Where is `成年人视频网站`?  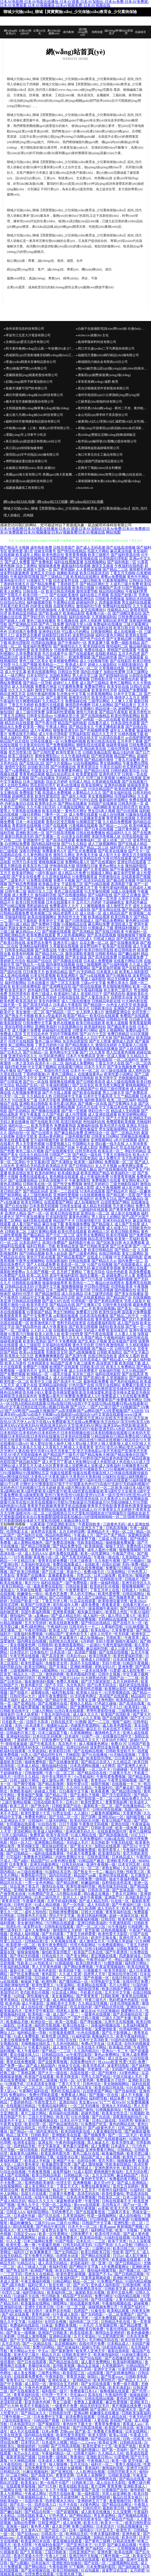
成年人视频网站 is located at coordinates (111, 1030).